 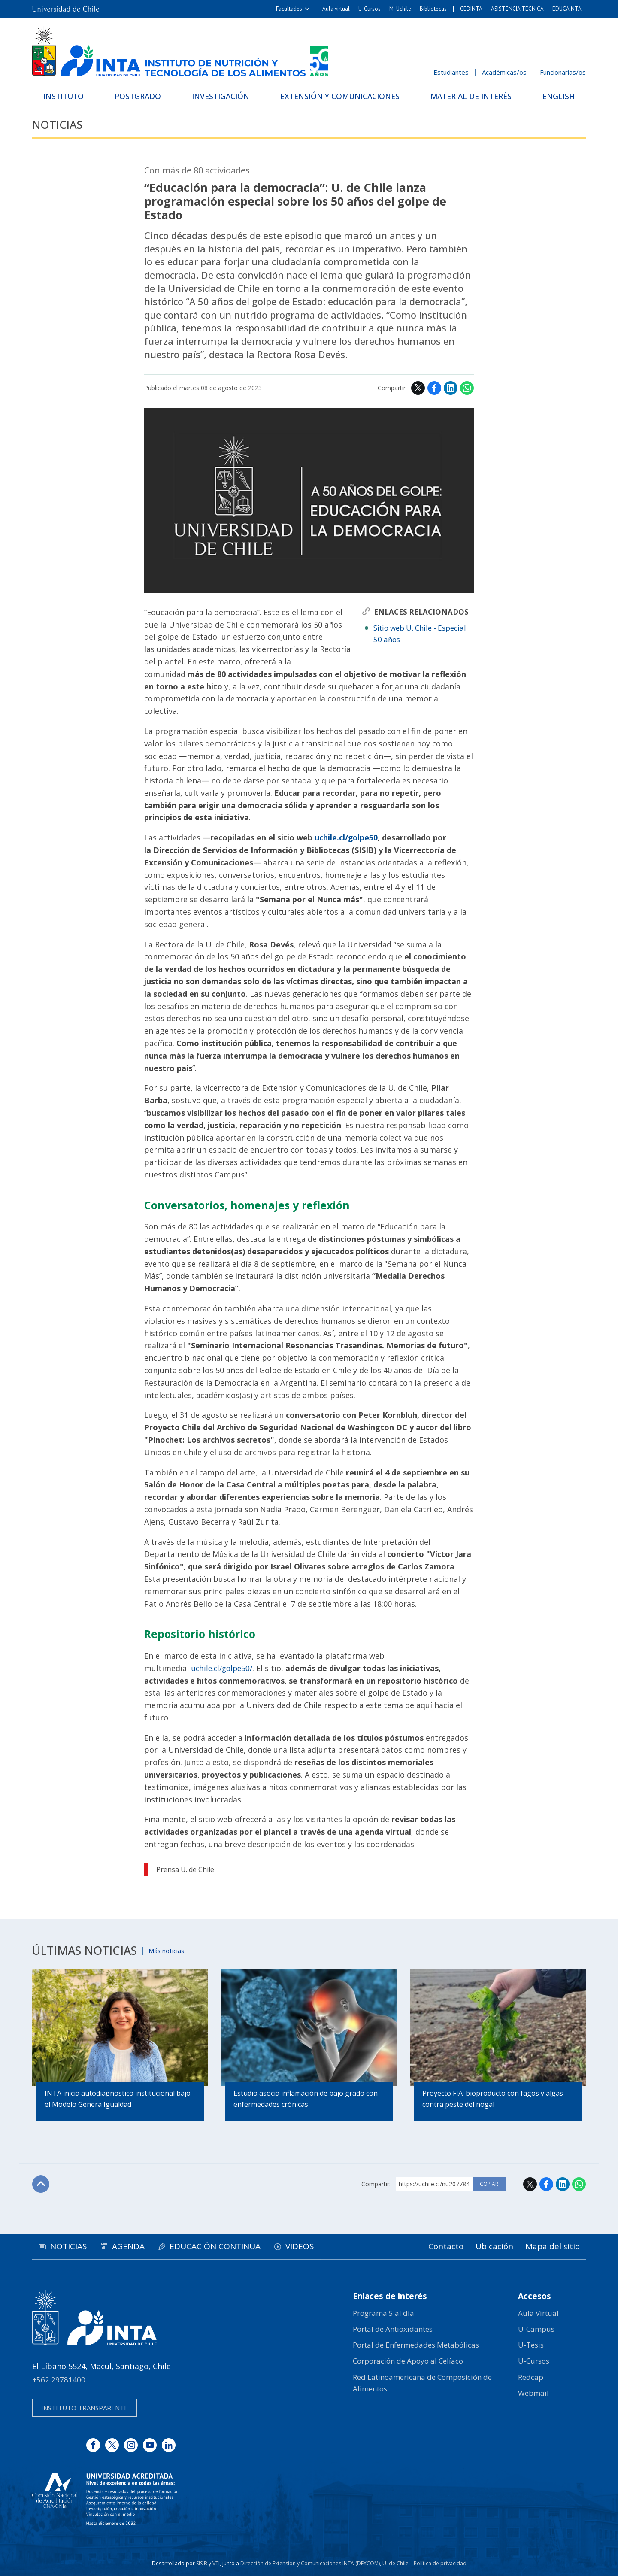 What do you see at coordinates (216, 2563) in the screenshot?
I see `VTI` at bounding box center [216, 2563].